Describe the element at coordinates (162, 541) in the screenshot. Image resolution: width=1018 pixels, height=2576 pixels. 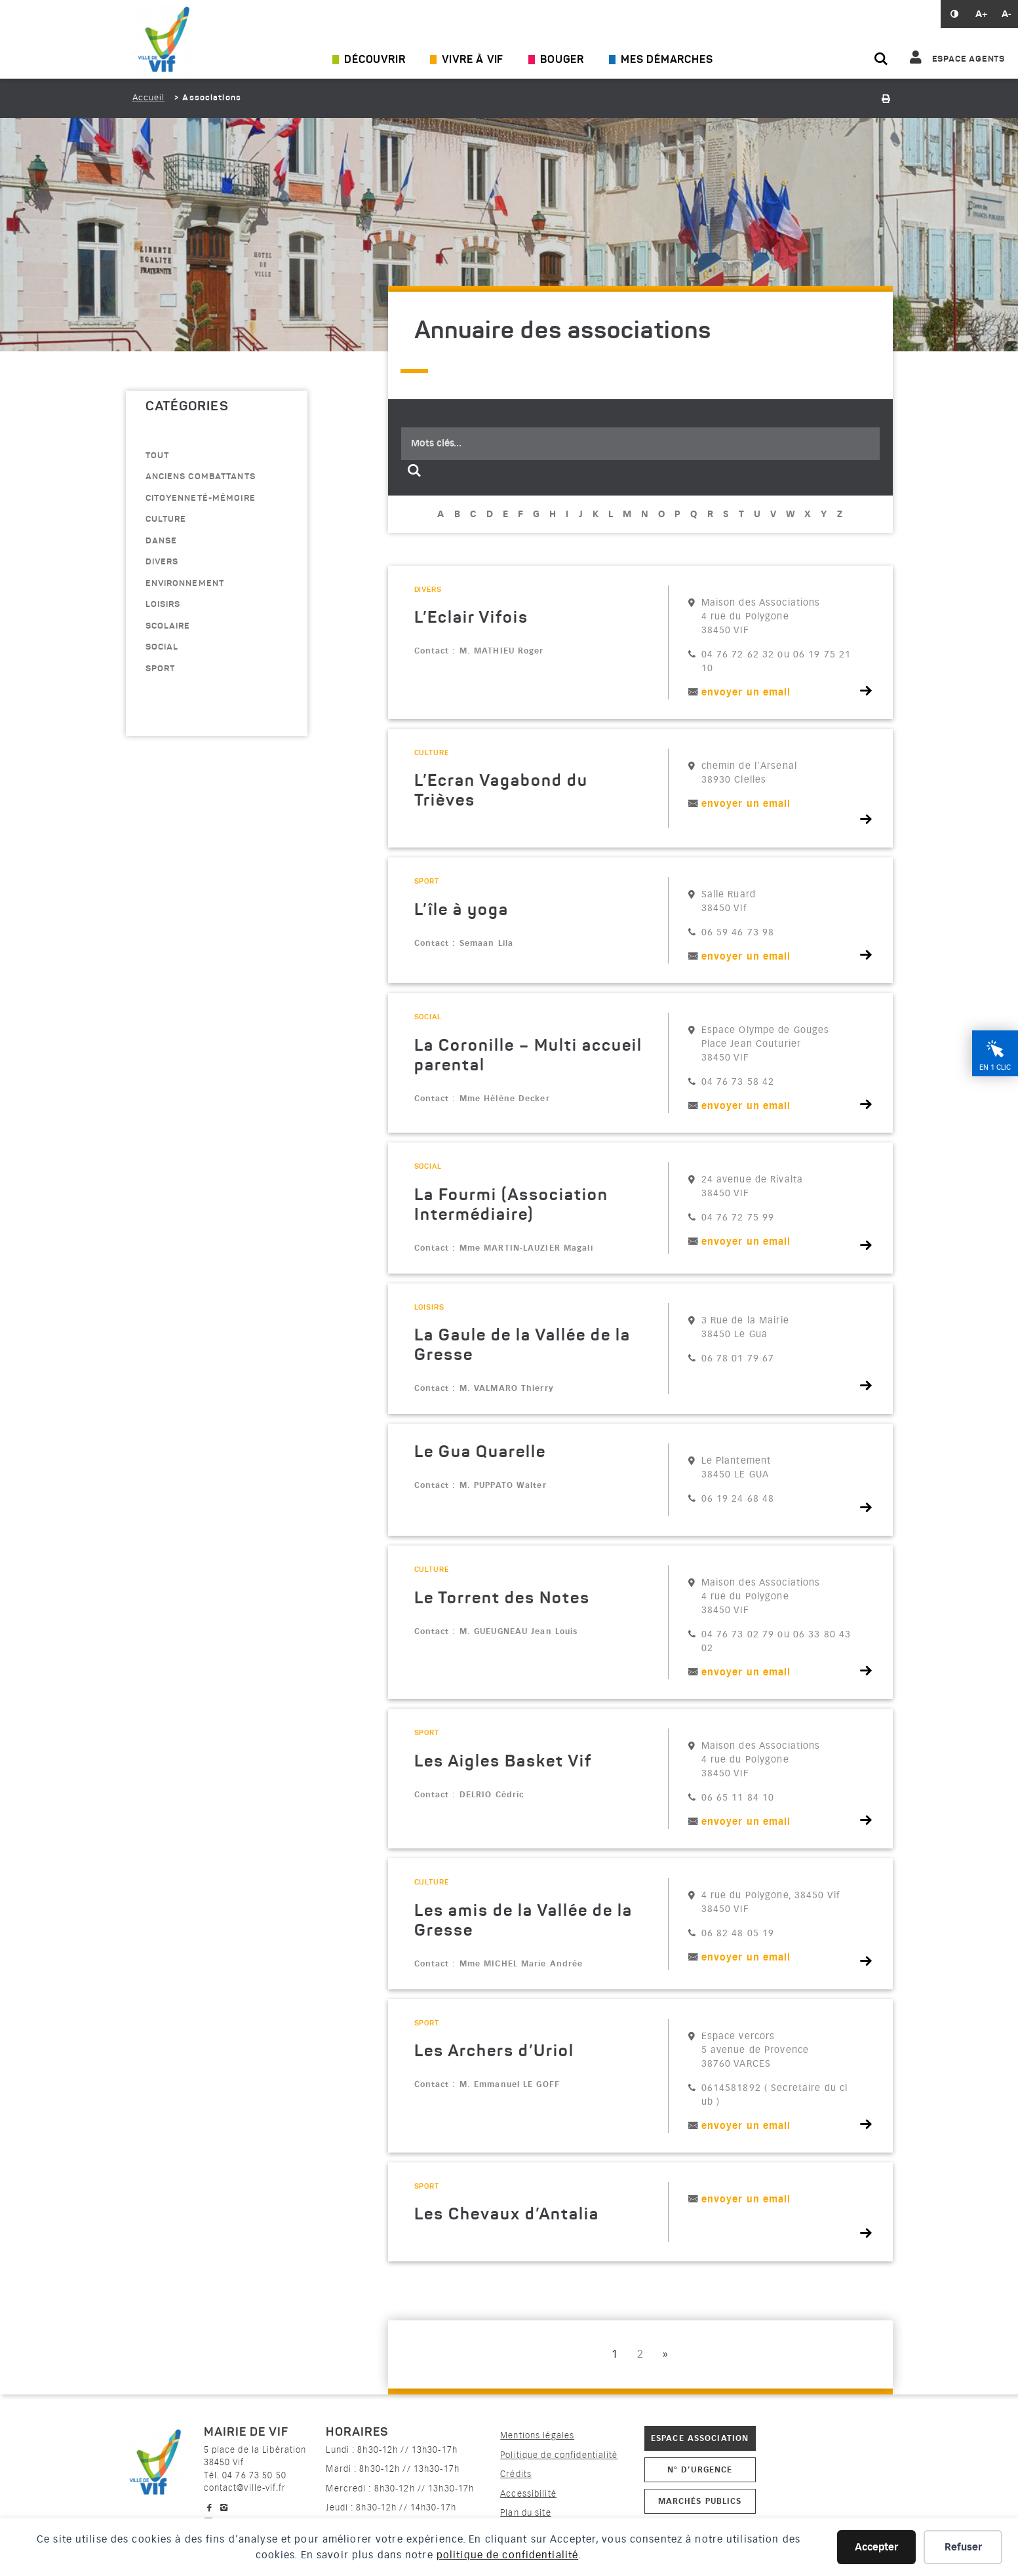
I see `danse` at that location.